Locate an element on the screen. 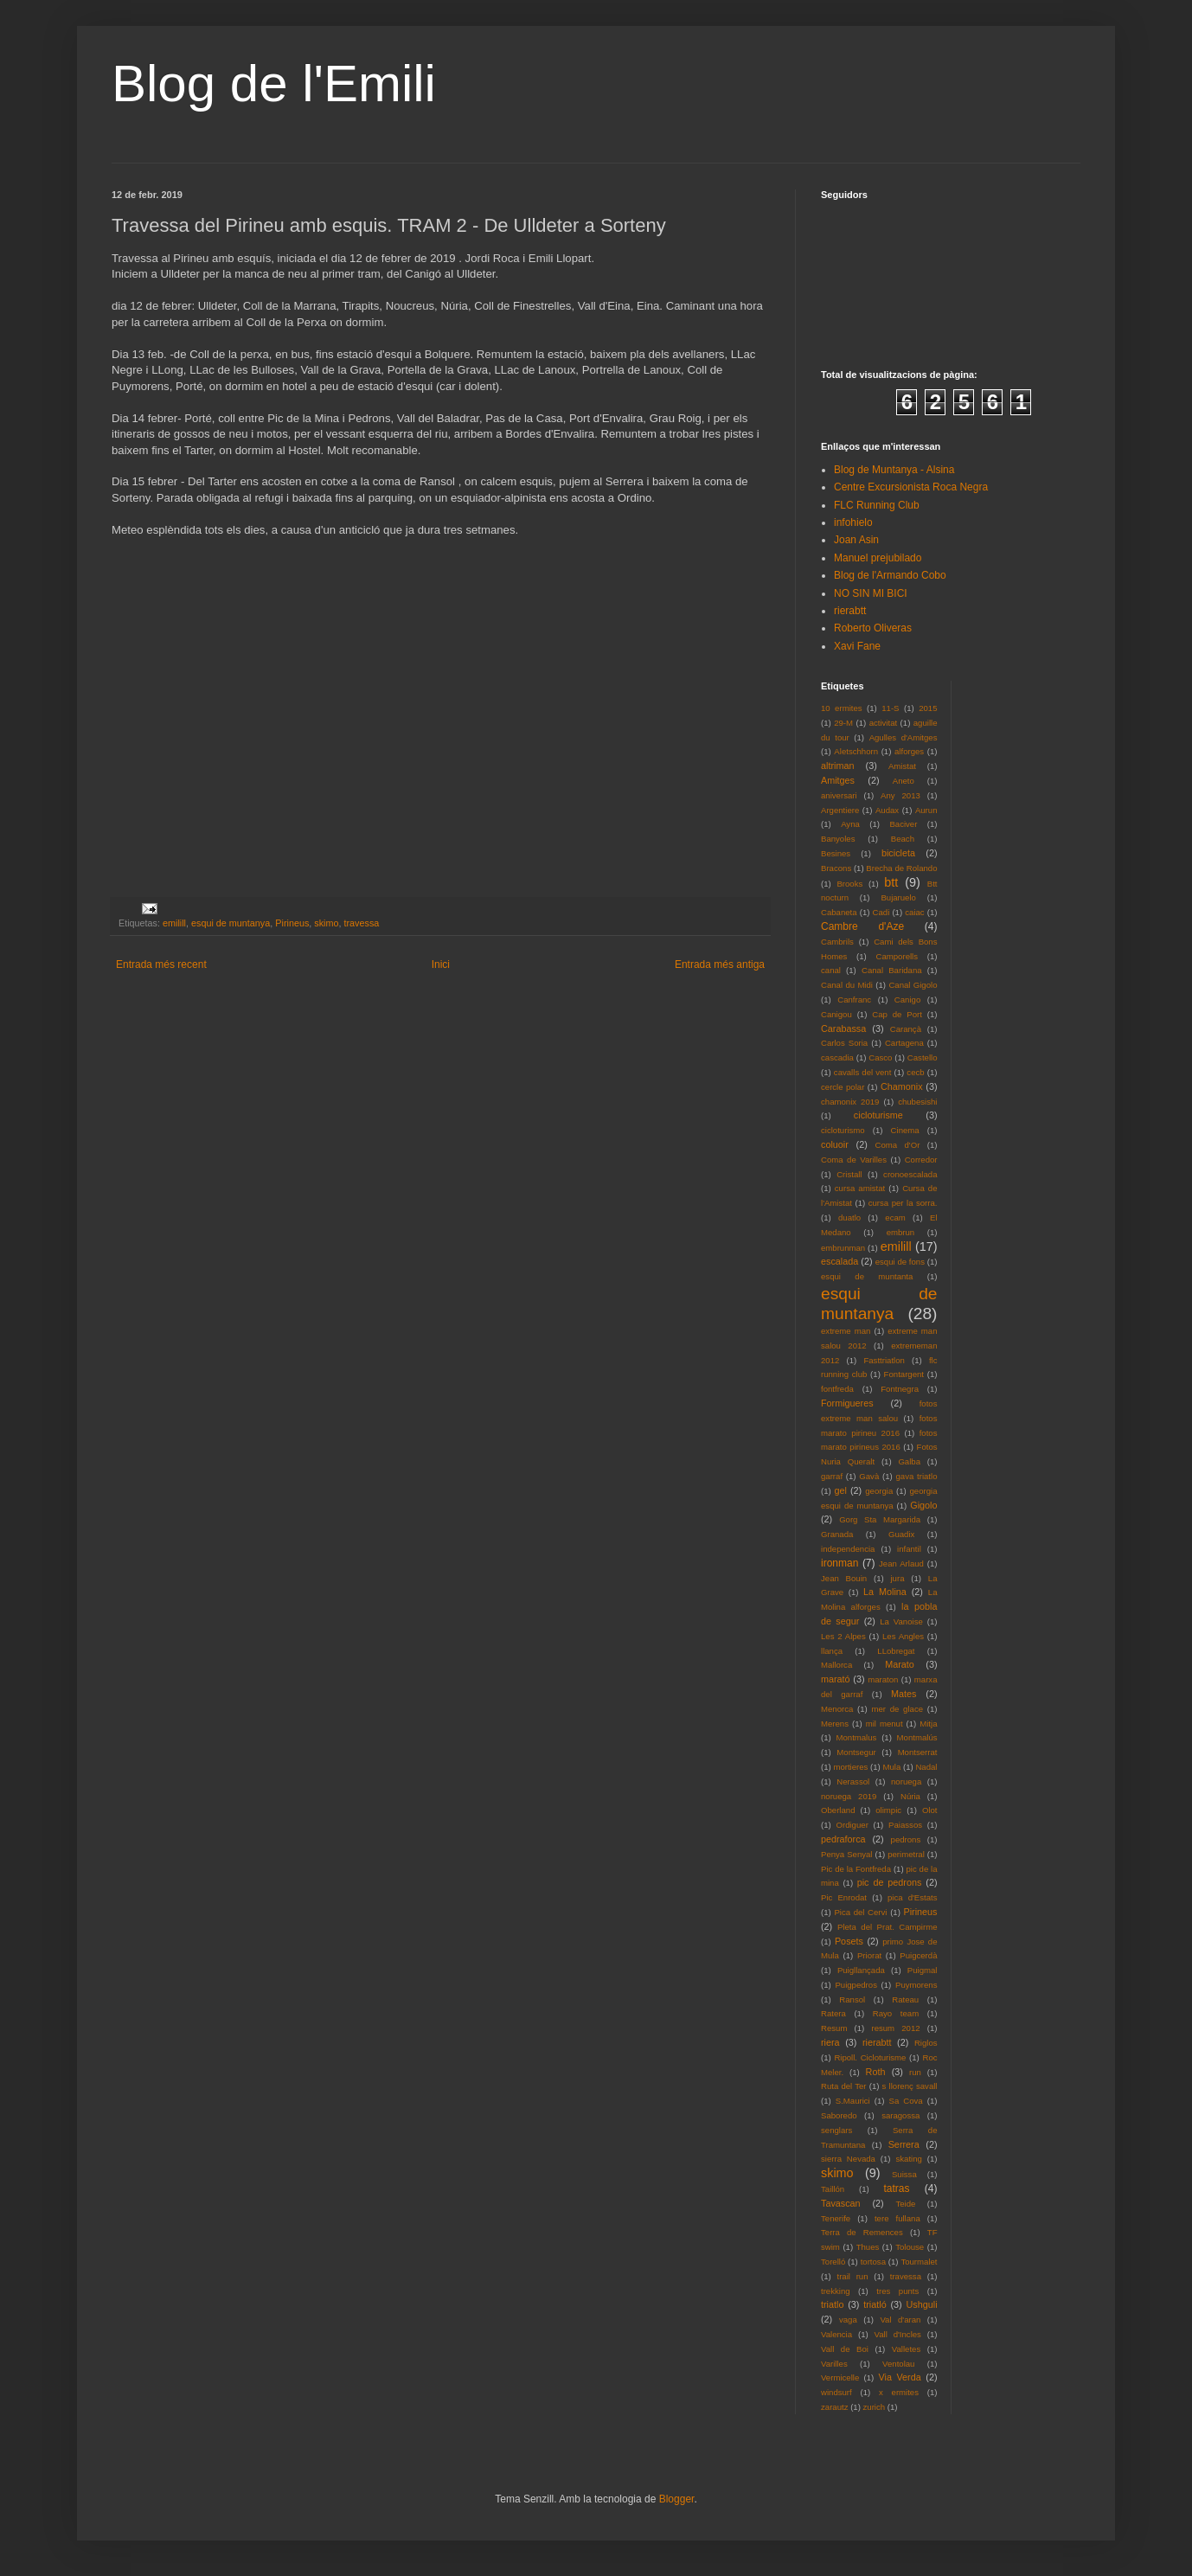 The image size is (1192, 2576). Tenerife is located at coordinates (835, 2218).